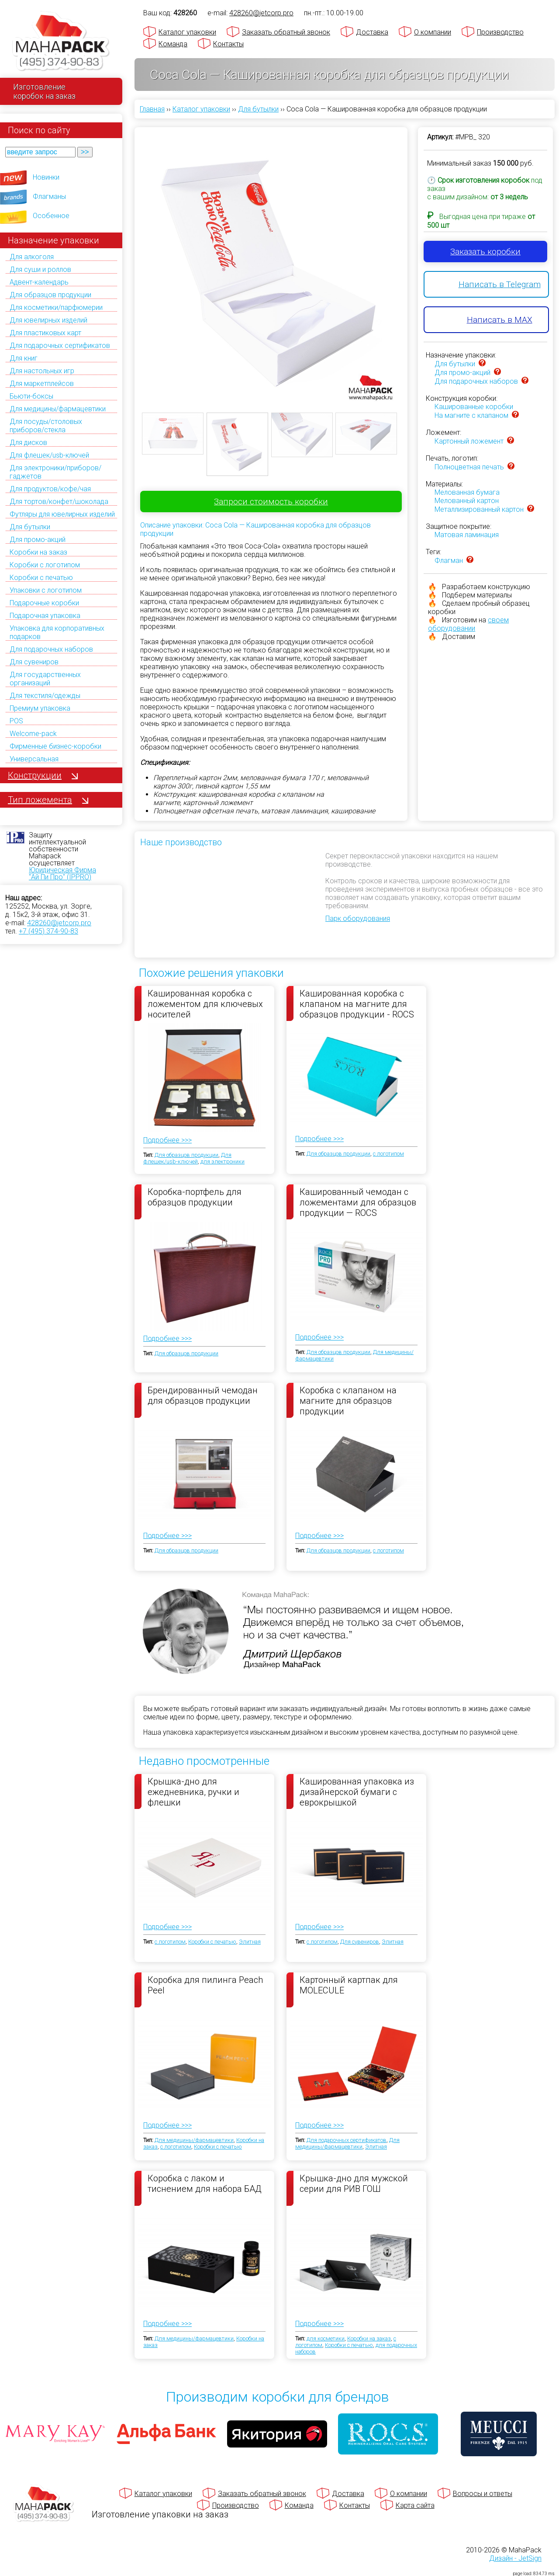 This screenshot has height=2576, width=559. I want to click on Картонный ложемент, so click(469, 441).